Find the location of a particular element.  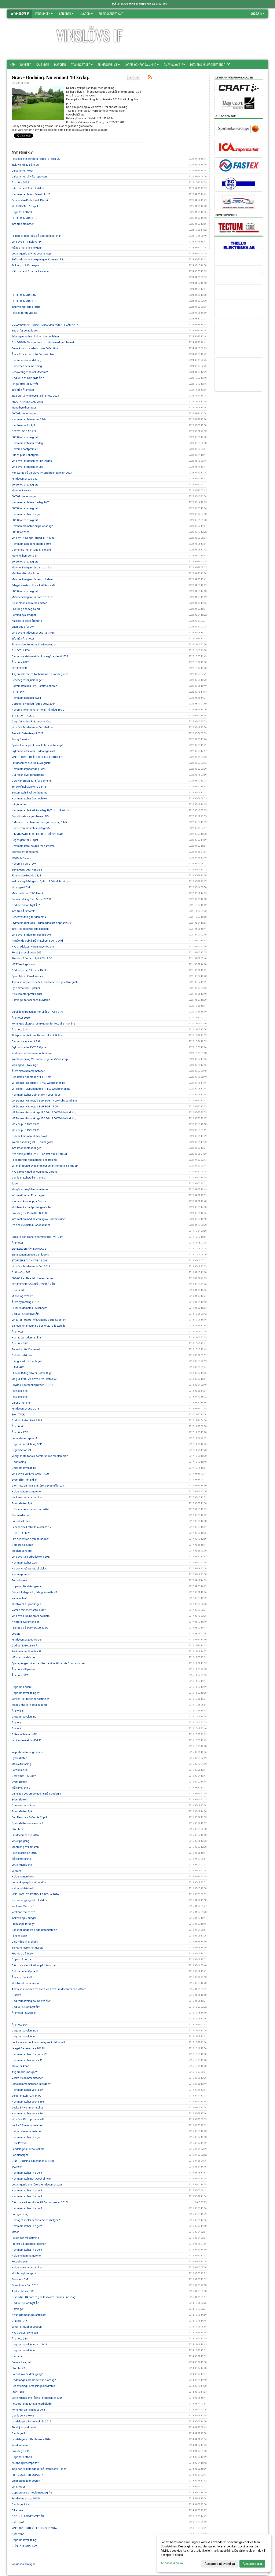

Drömstart!! is located at coordinates (18, 1290).